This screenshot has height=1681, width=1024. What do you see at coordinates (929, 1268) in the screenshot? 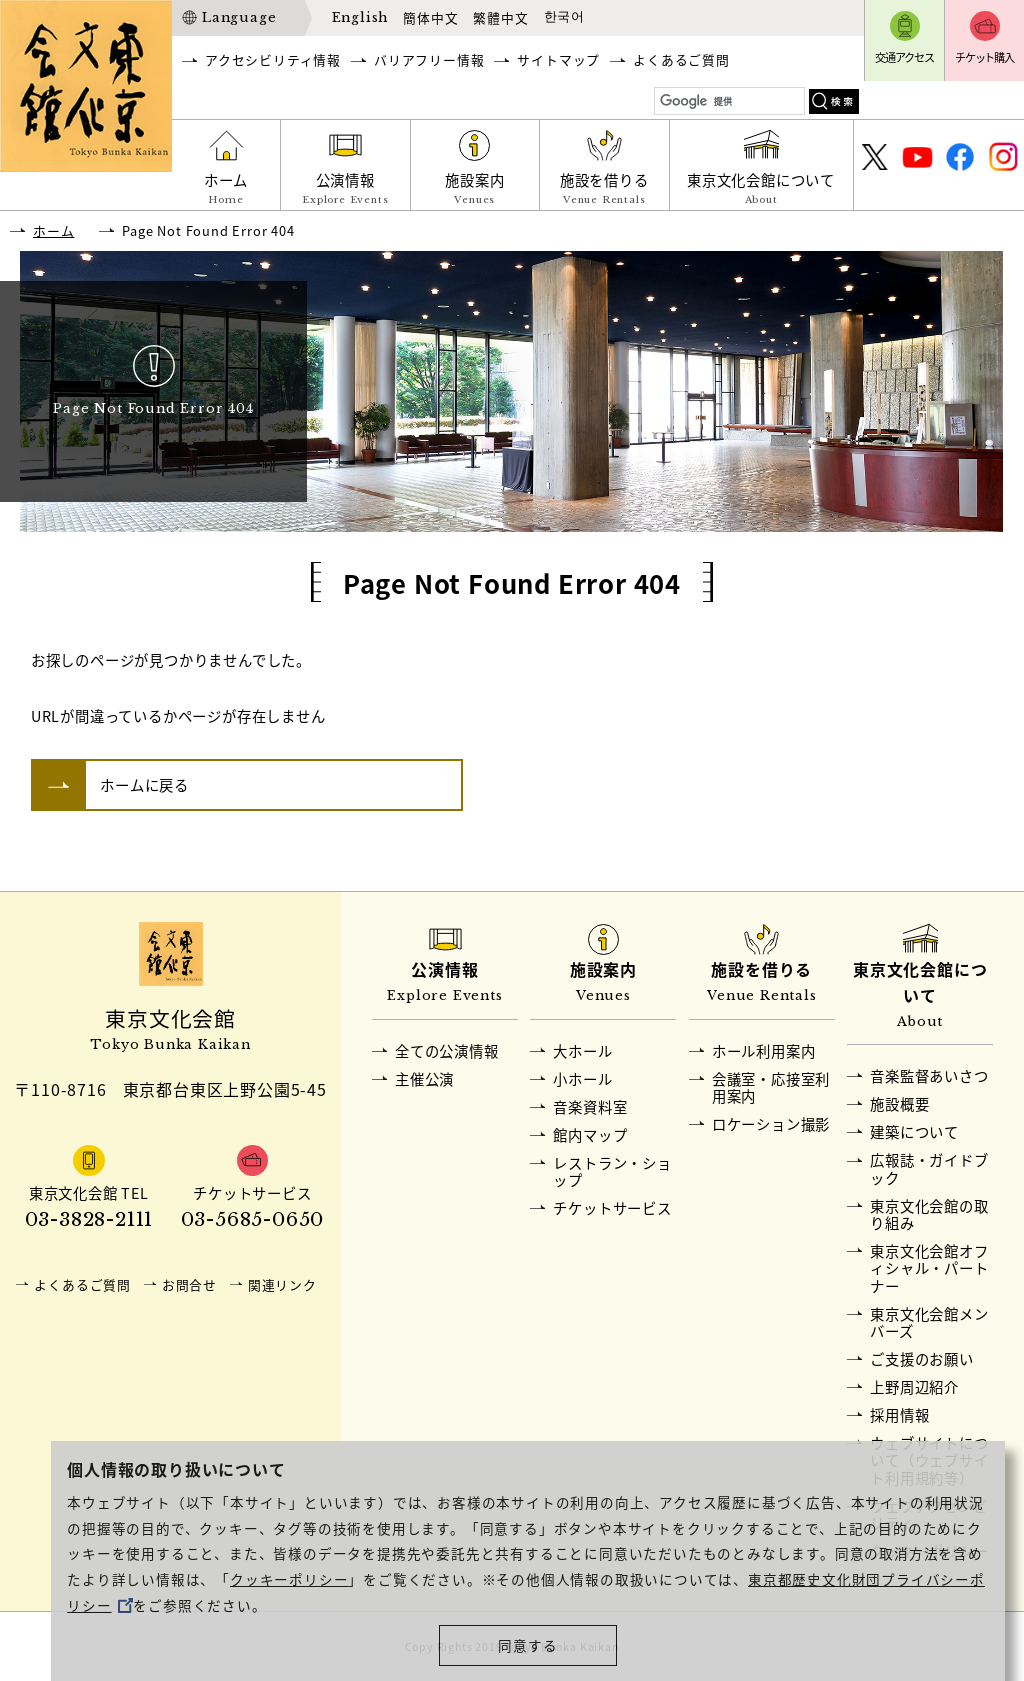
I see `東京文化会館オフィシャル・パートナー` at bounding box center [929, 1268].